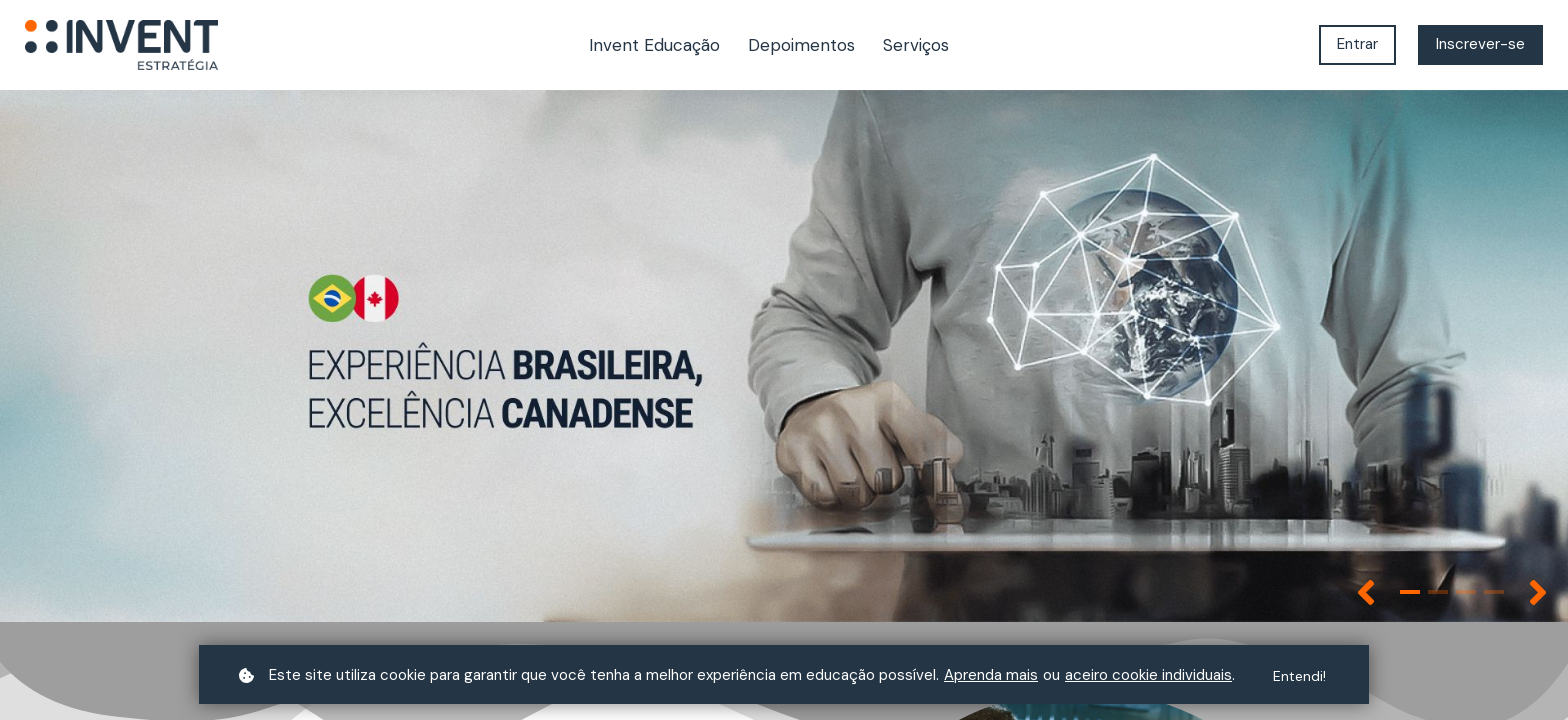 This screenshot has height=720, width=1568. What do you see at coordinates (1148, 675) in the screenshot?
I see `aceiro cookie individuais` at bounding box center [1148, 675].